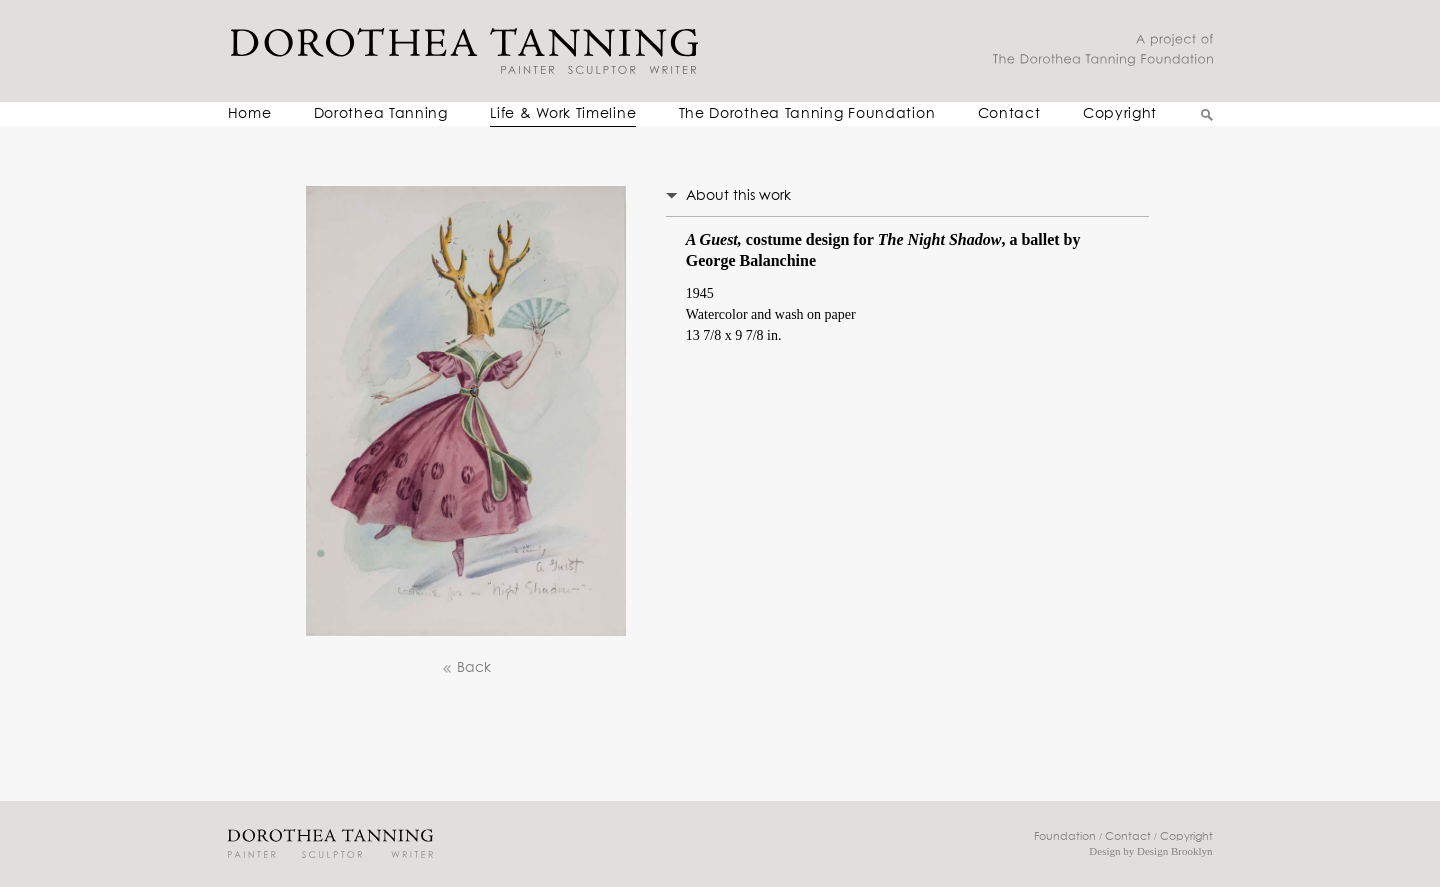 This screenshot has height=887, width=1440. I want to click on The Dorothea Tanning Foundation, so click(807, 114).